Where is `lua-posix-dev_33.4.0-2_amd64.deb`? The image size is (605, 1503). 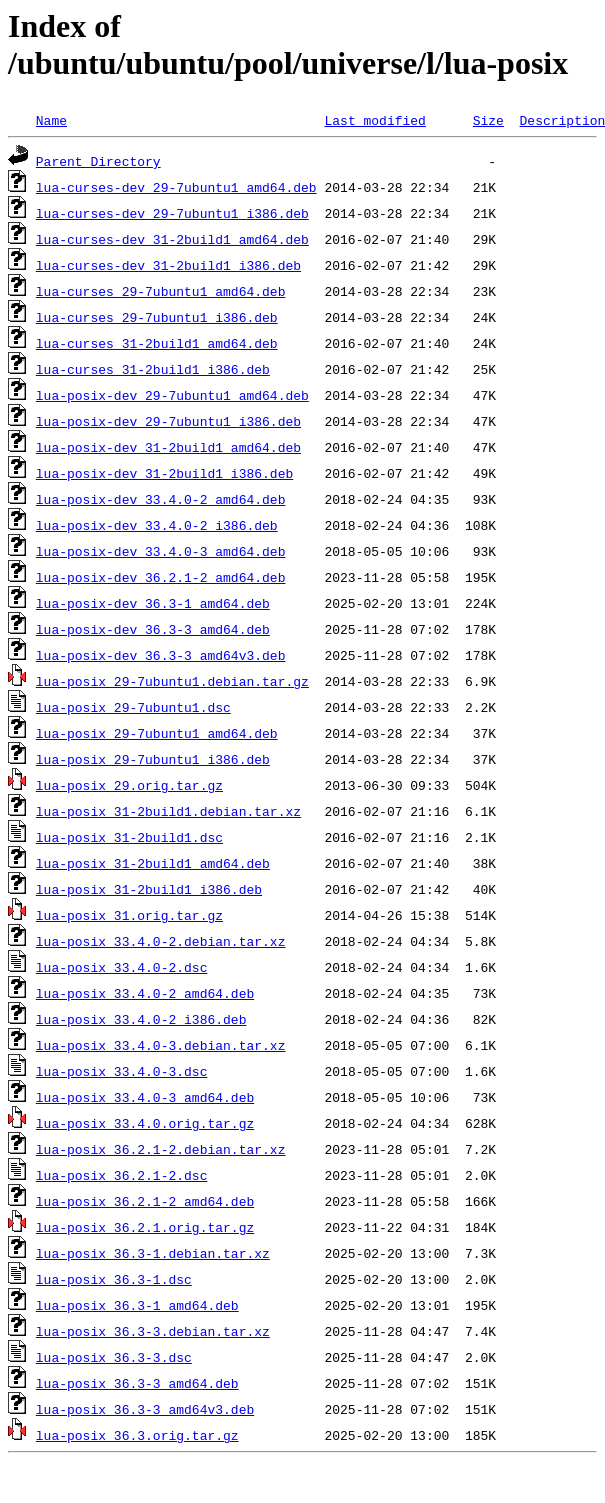
lua-posix-dev_33.4.0-2_amd64.deb is located at coordinates (161, 499).